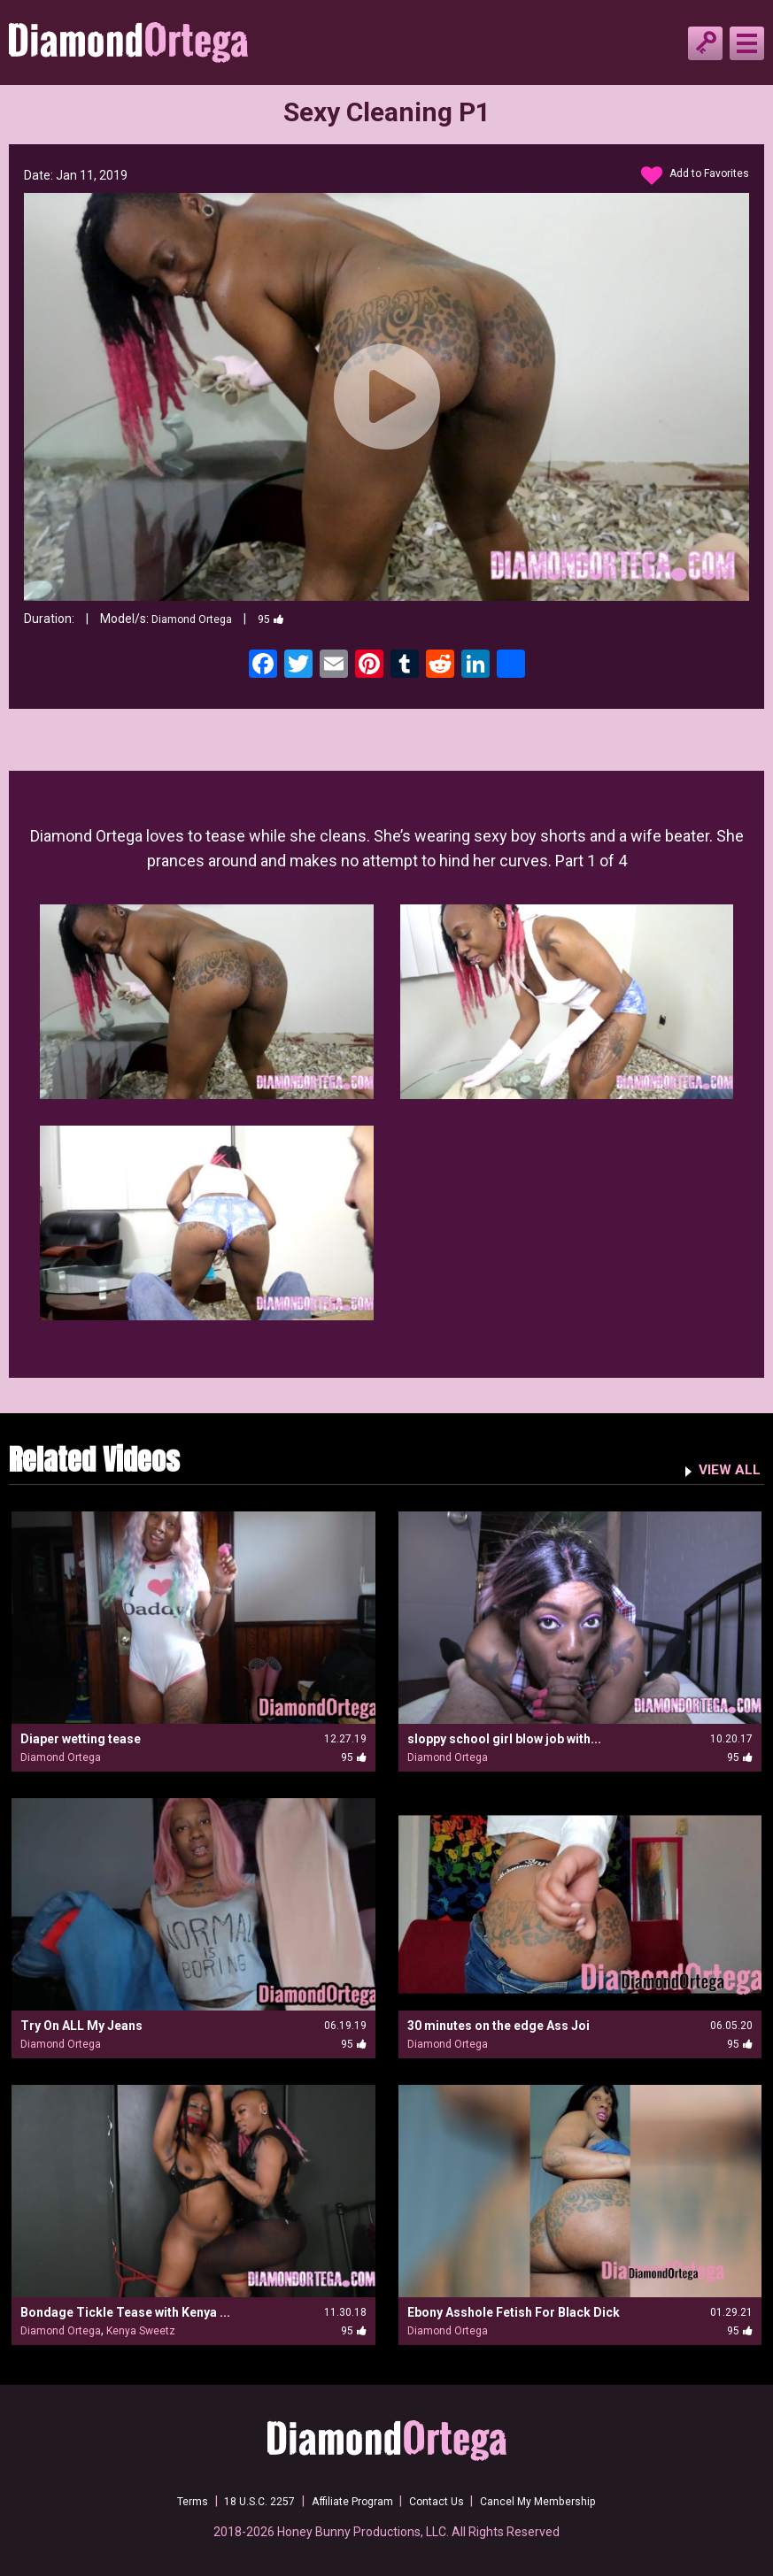 The height and width of the screenshot is (2576, 773). Describe the element at coordinates (81, 2026) in the screenshot. I see `Try On ALL My Jeans` at that location.